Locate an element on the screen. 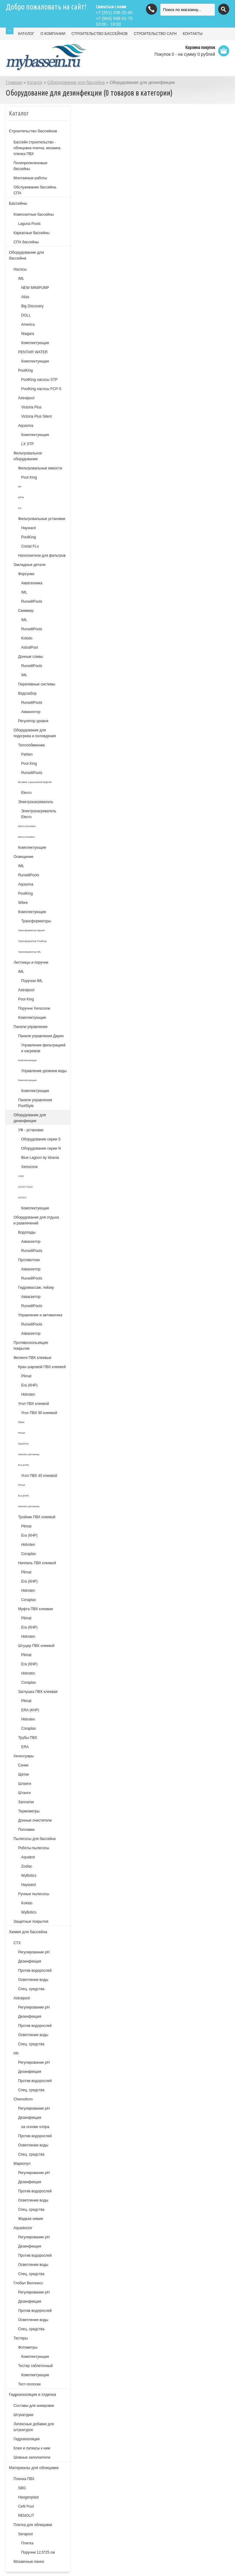 Image resolution: width=235 pixels, height=2576 pixels. KP is located at coordinates (19, 486).